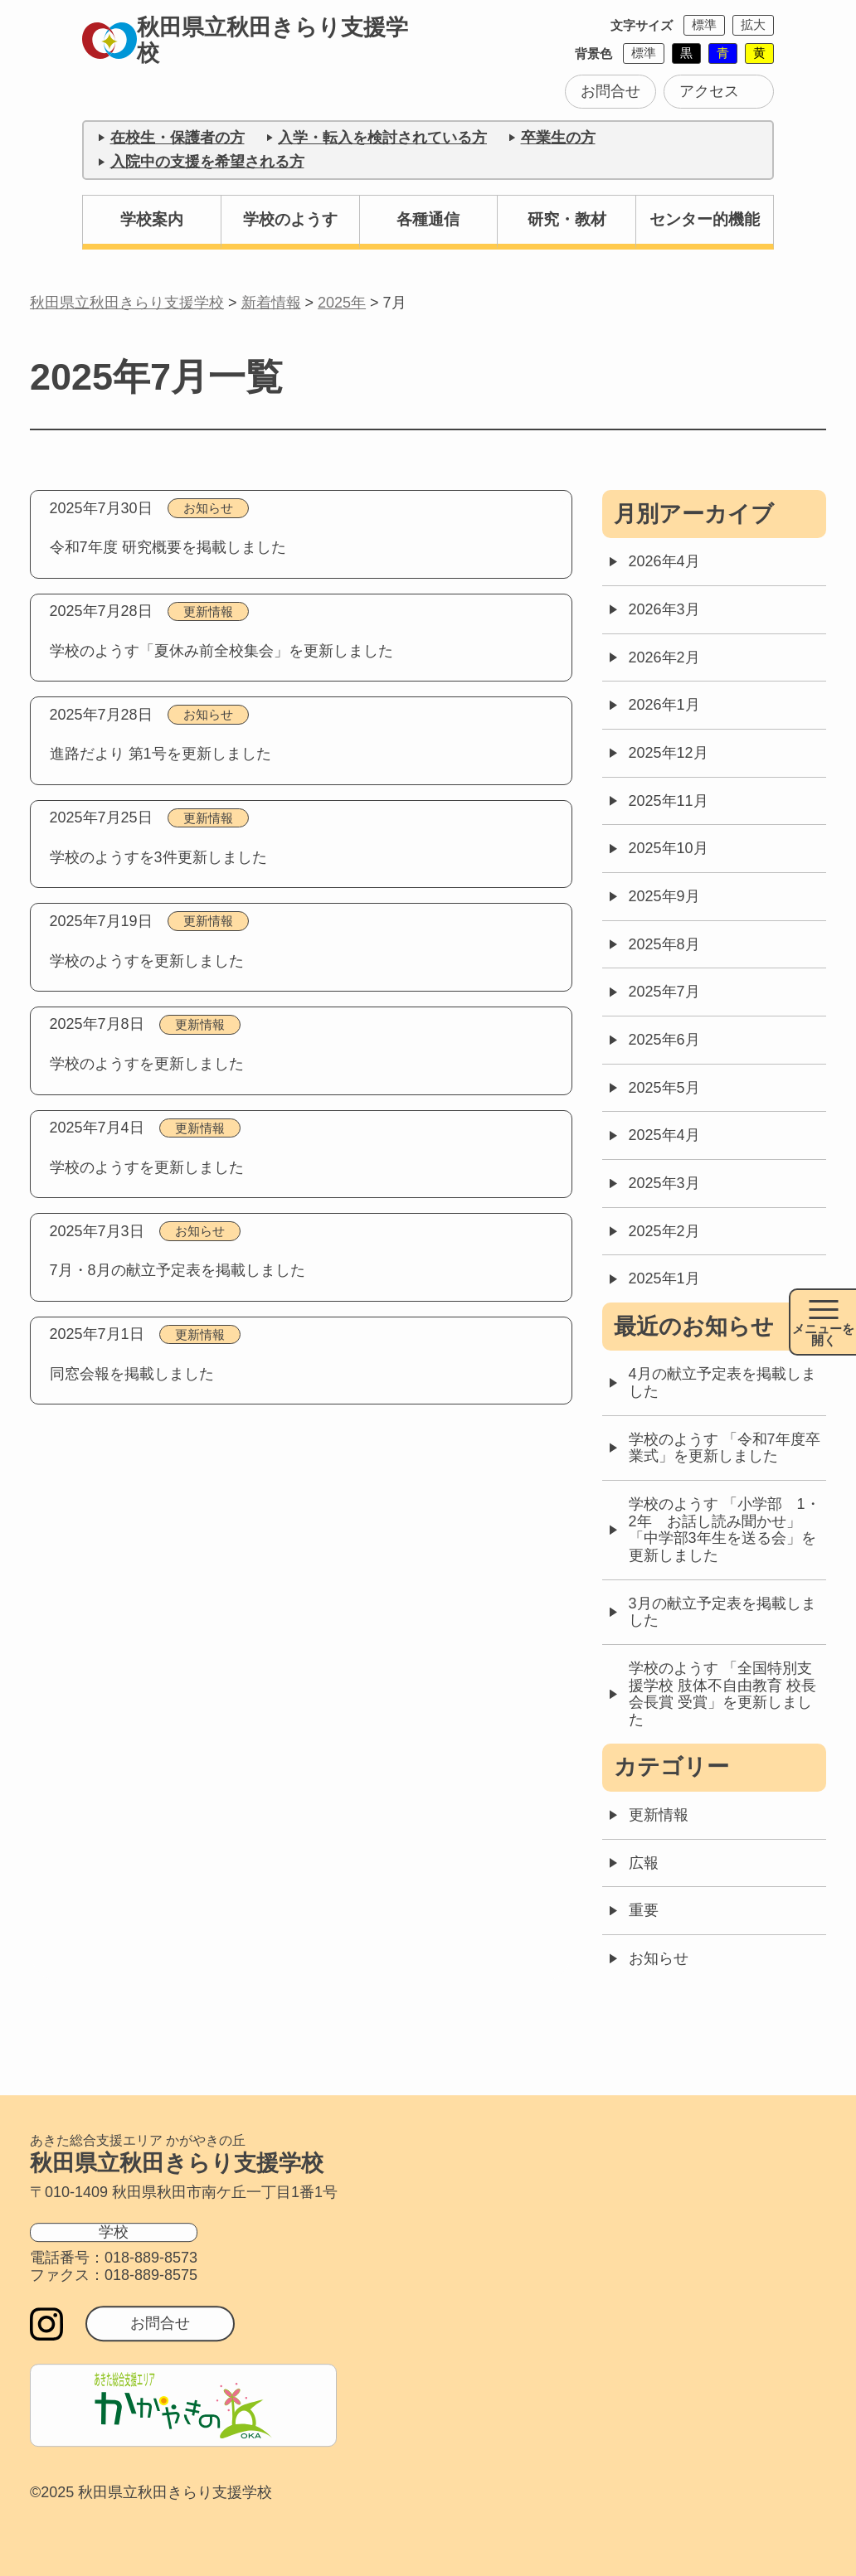  What do you see at coordinates (664, 1135) in the screenshot?
I see `2025年4月` at bounding box center [664, 1135].